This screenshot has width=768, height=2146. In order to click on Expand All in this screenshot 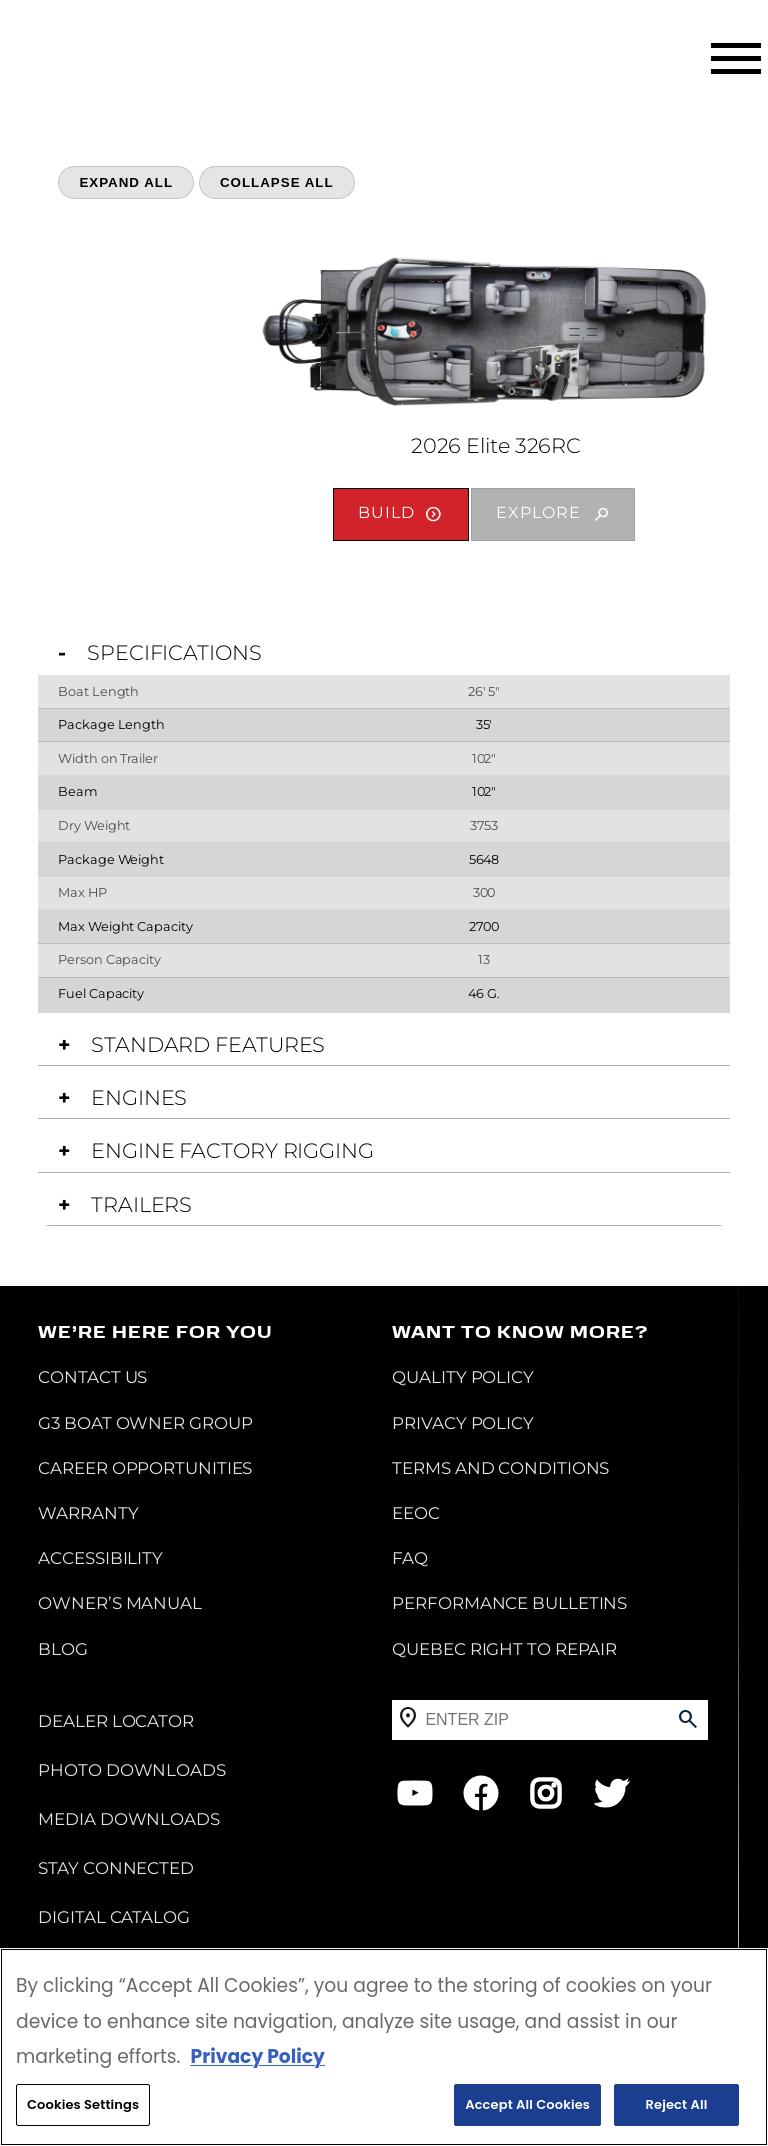, I will do `click(126, 182)`.